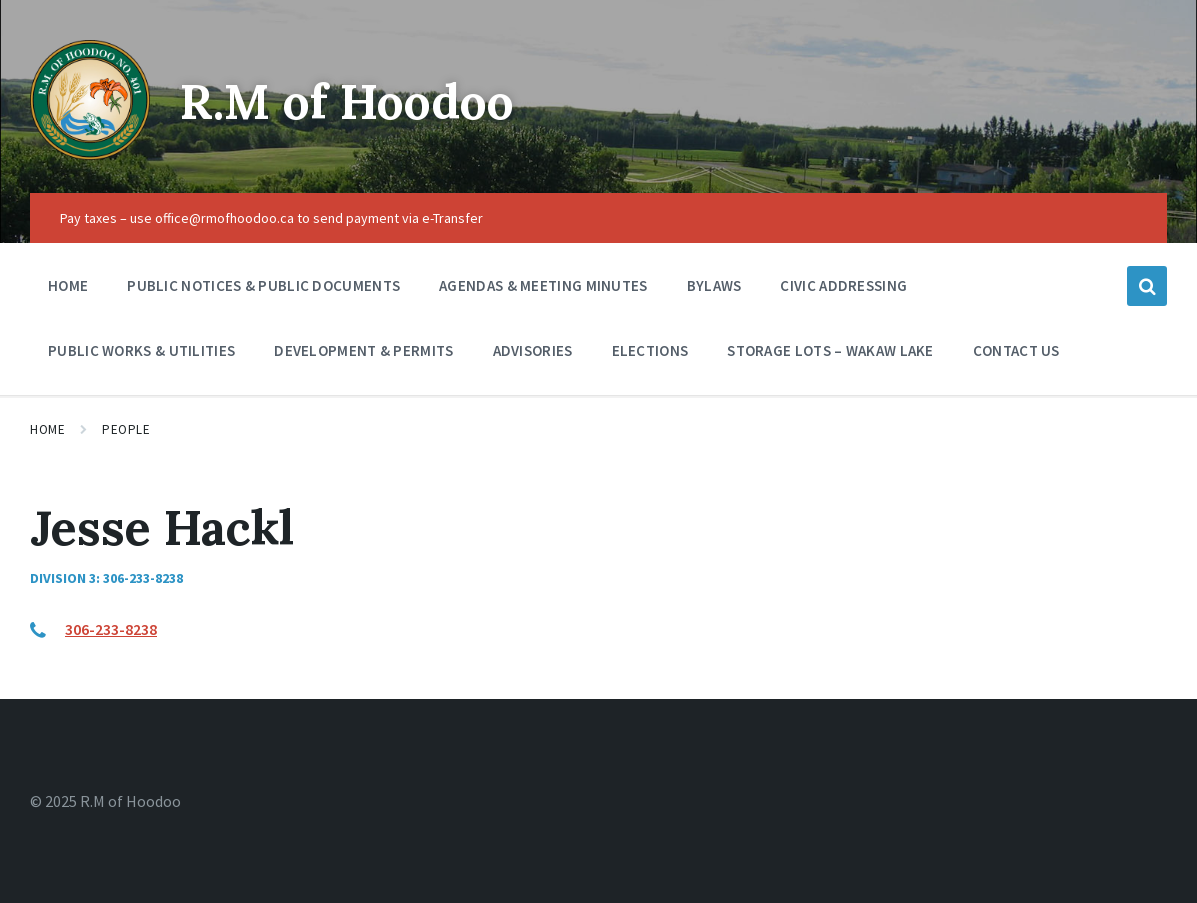 The image size is (1197, 903). I want to click on Elections [menuitem], so click(650, 350).